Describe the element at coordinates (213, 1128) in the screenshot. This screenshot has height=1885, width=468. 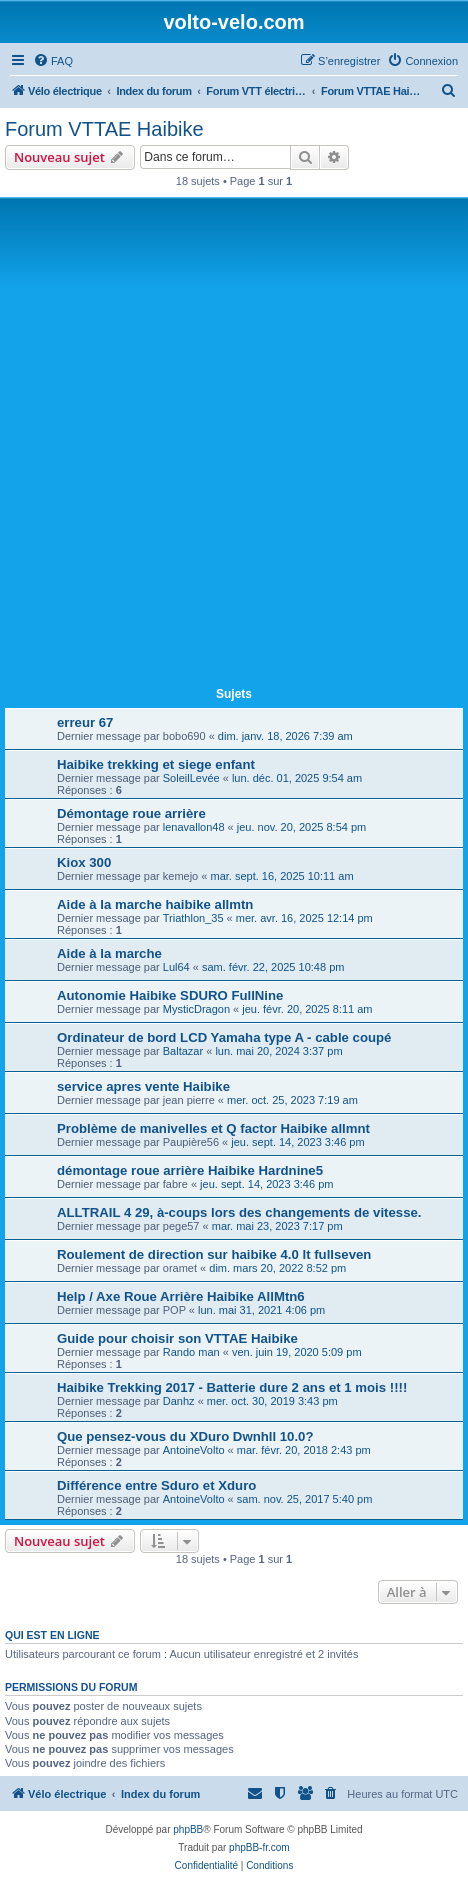
I see `Problème de manivelles et Q factor Haibike allmnt` at that location.